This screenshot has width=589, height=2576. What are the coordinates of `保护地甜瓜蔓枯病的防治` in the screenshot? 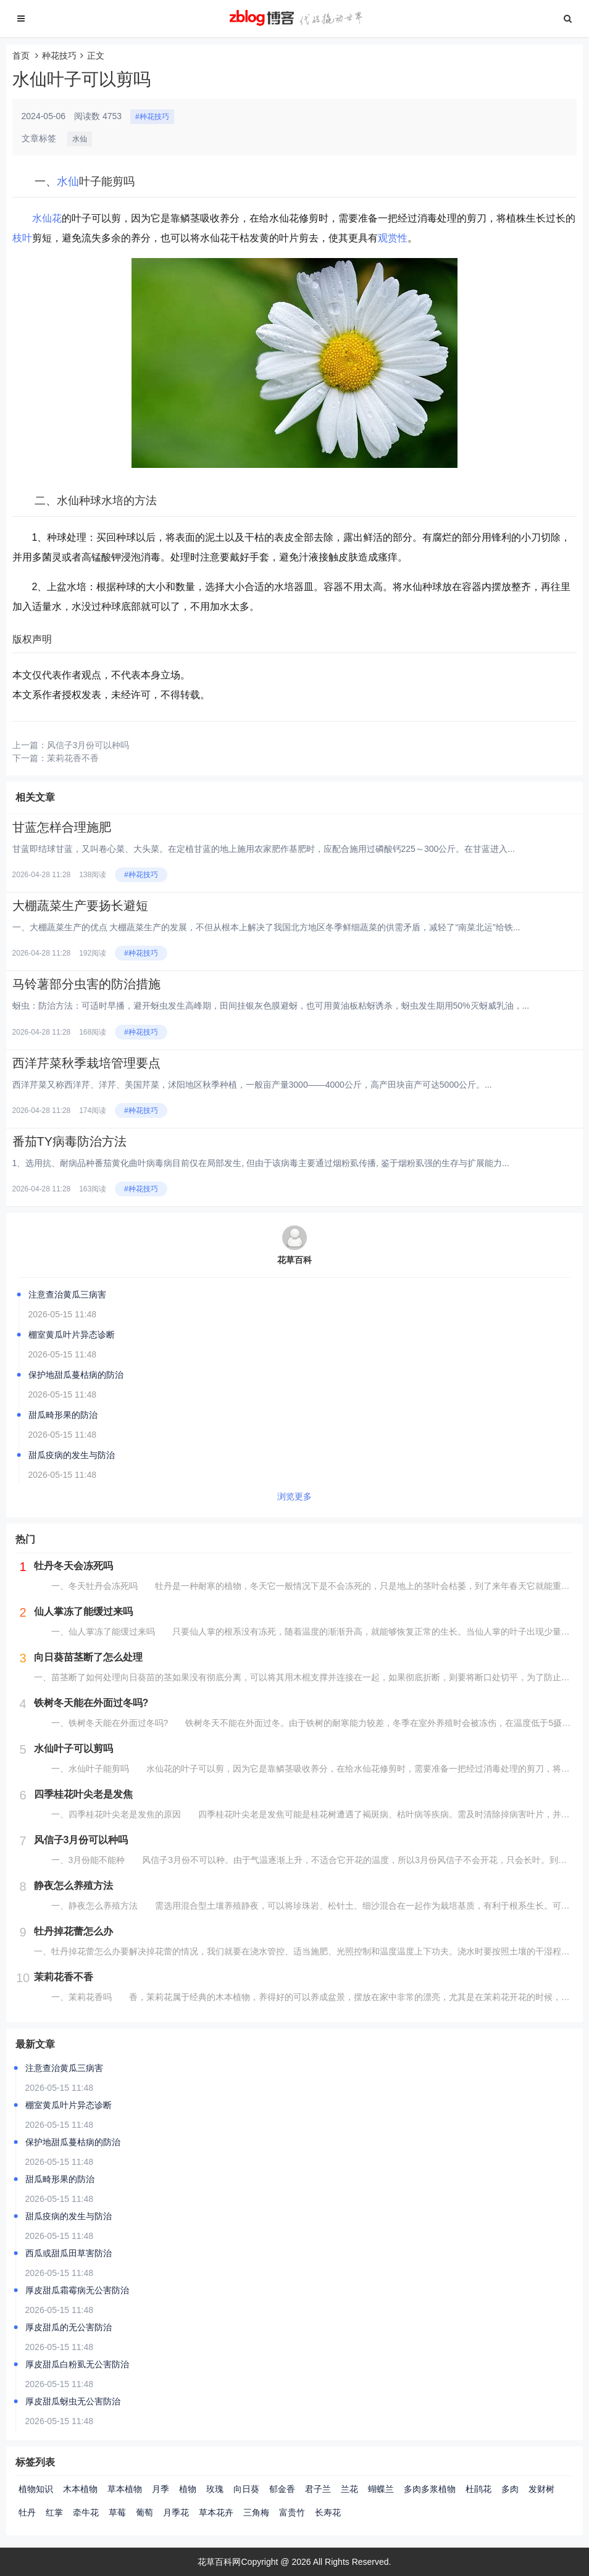 It's located at (75, 1375).